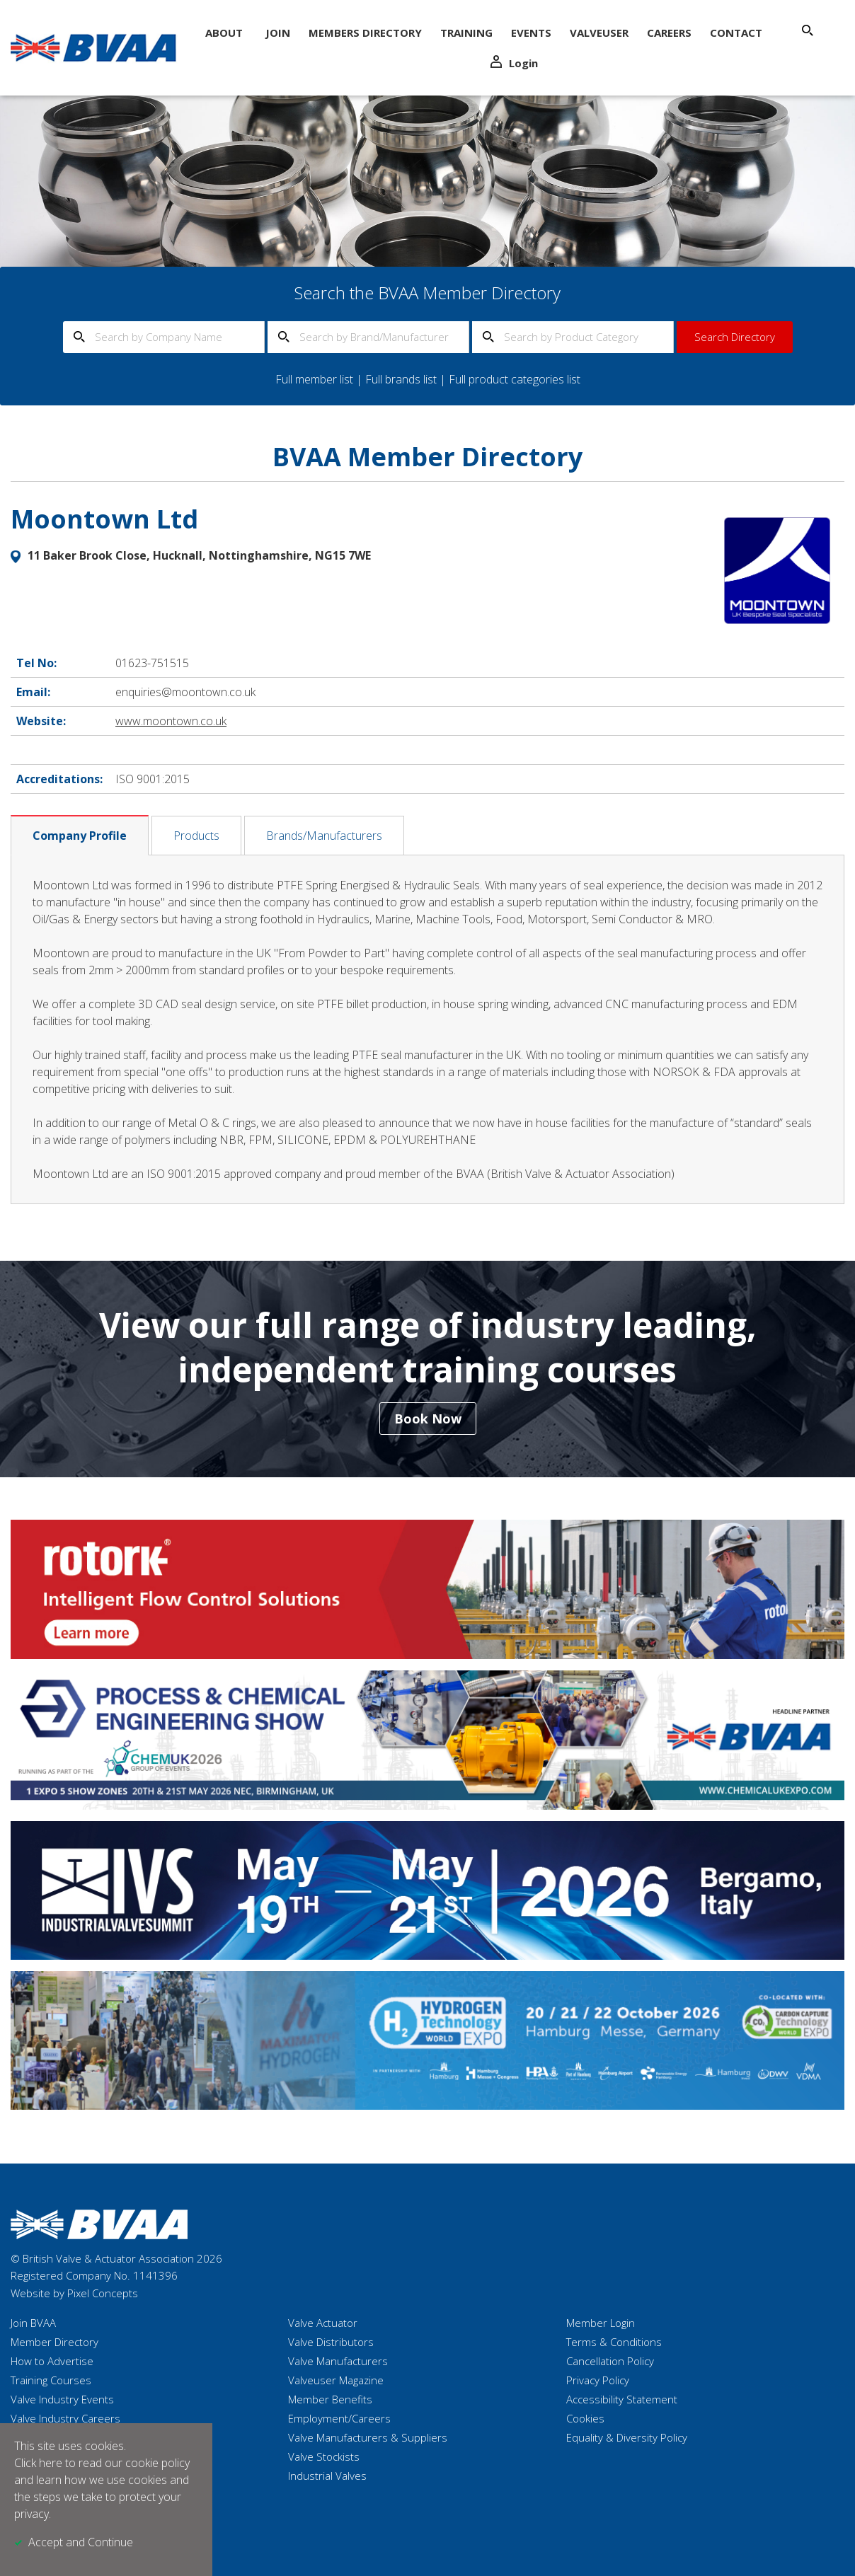 Image resolution: width=855 pixels, height=2576 pixels. Describe the element at coordinates (62, 2399) in the screenshot. I see `Valve Industry Events` at that location.